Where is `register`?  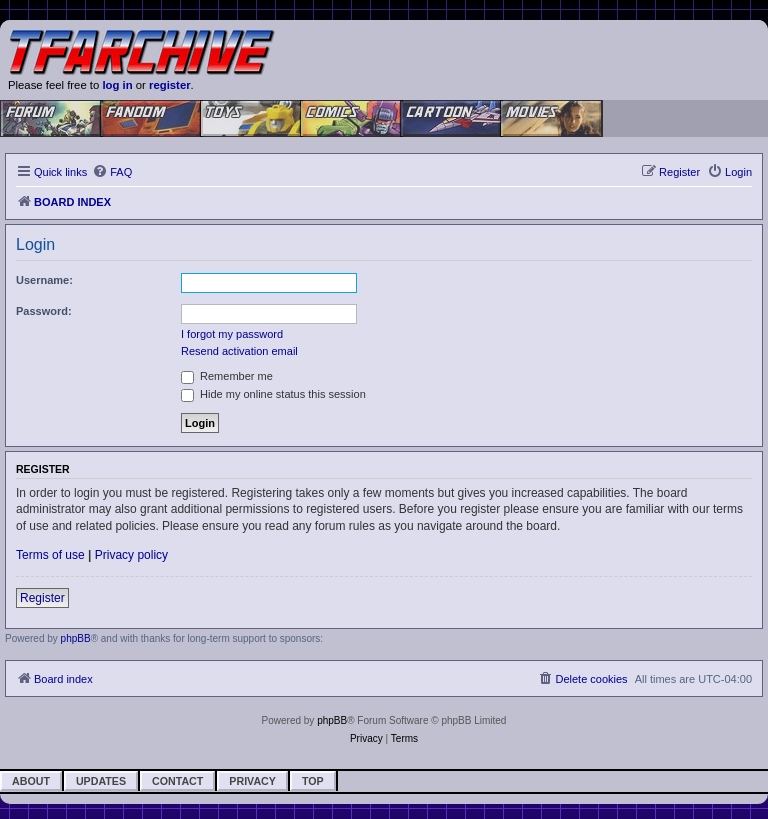
register is located at coordinates (170, 85).